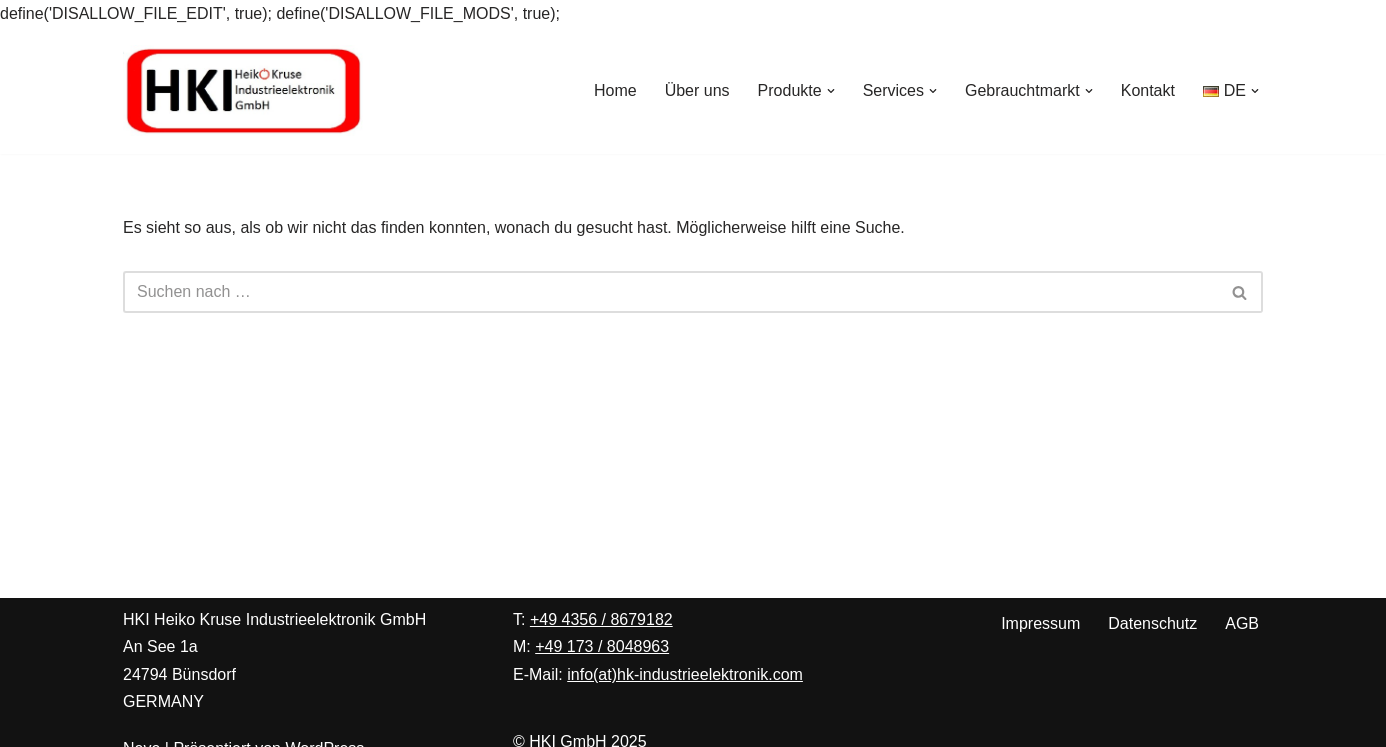  Describe the element at coordinates (615, 90) in the screenshot. I see `Home` at that location.